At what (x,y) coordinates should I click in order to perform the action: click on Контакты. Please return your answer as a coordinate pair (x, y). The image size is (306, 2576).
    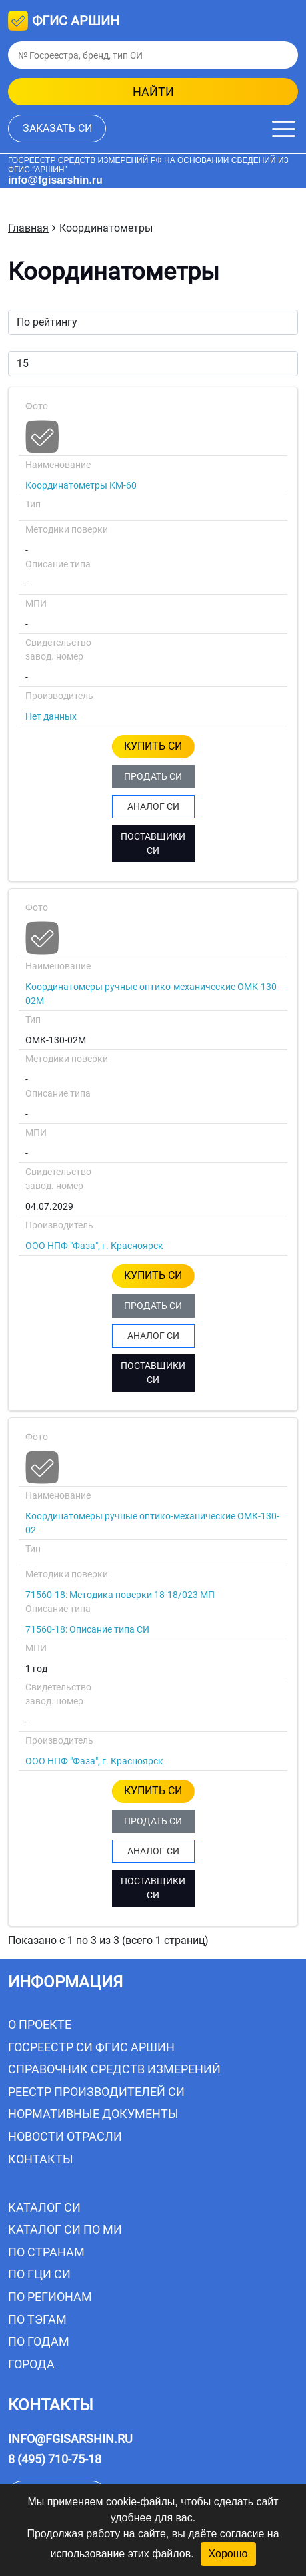
    Looking at the image, I should click on (40, 2159).